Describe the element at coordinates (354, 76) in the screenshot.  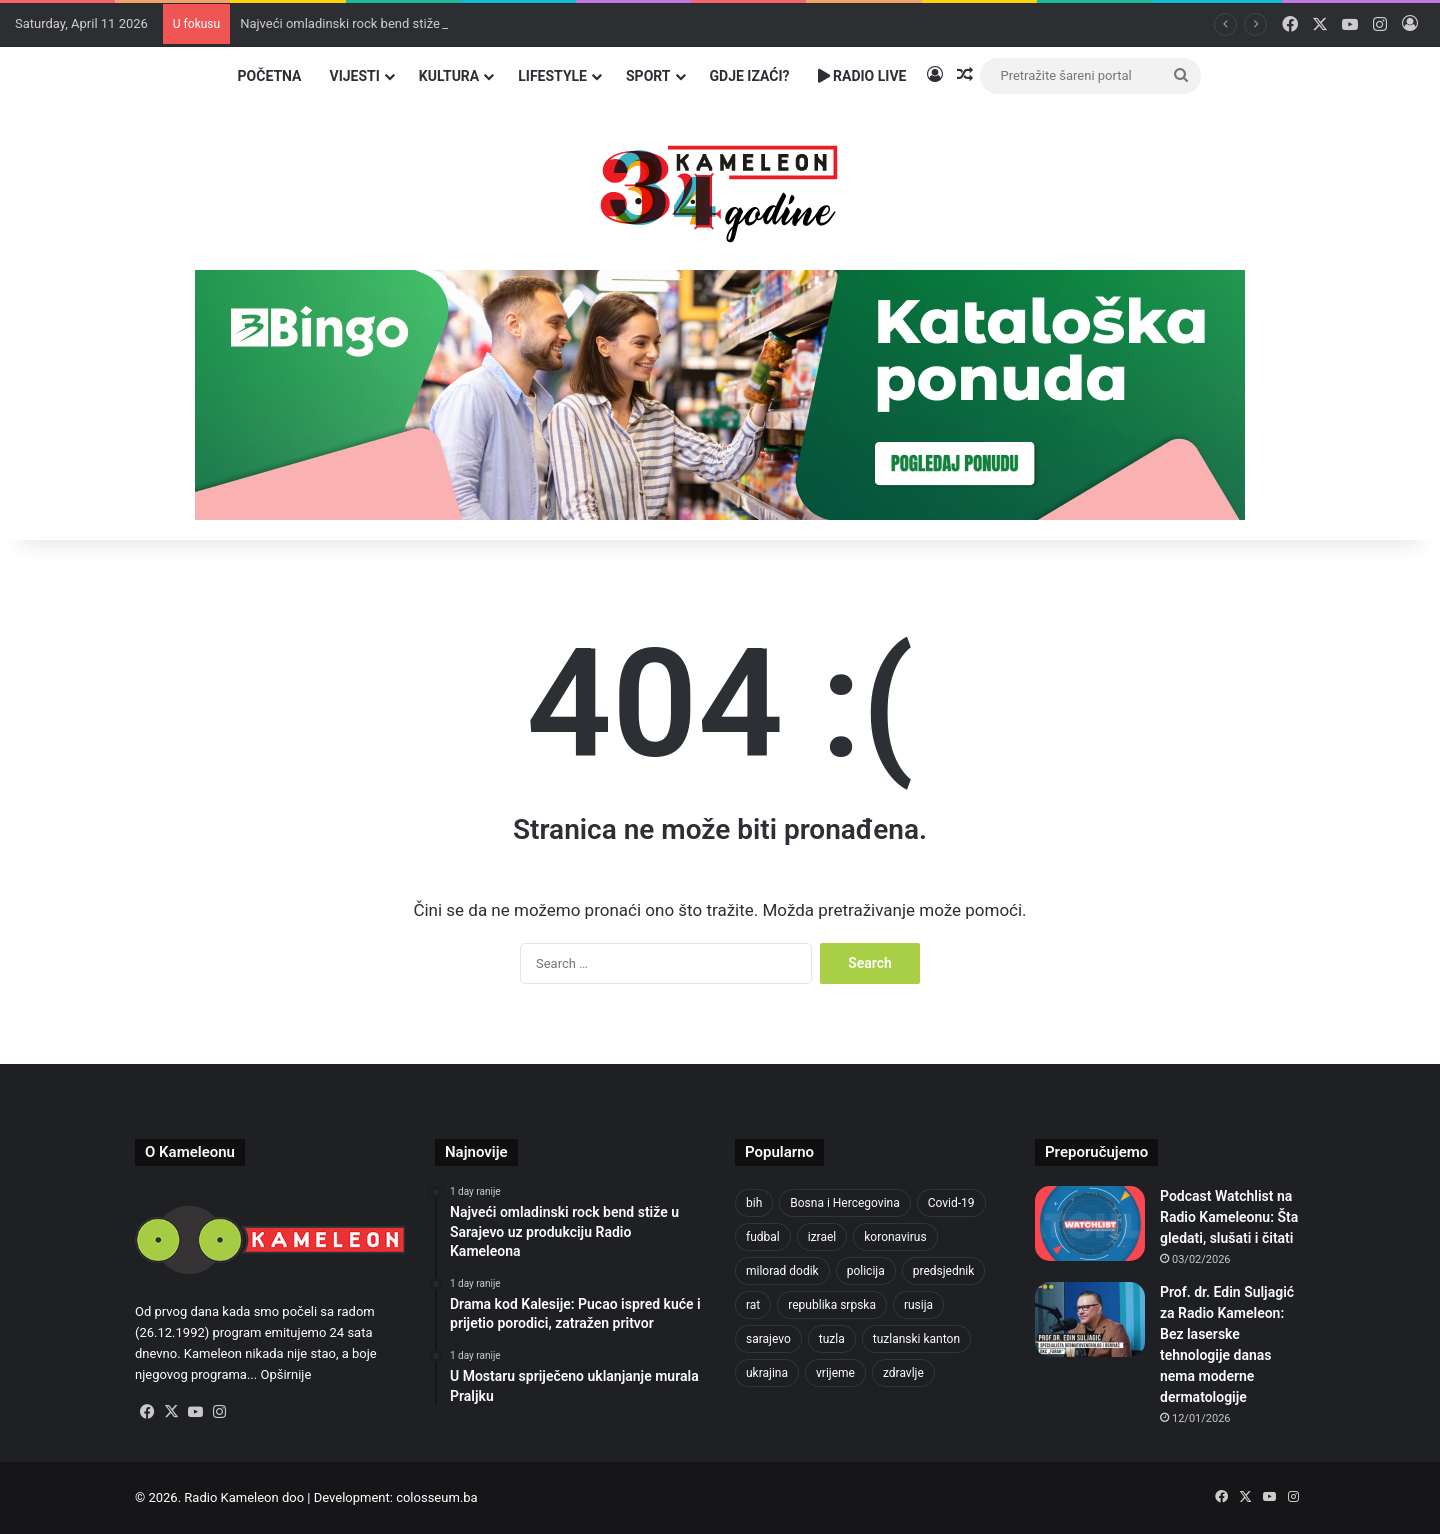
I see `Vijesti` at that location.